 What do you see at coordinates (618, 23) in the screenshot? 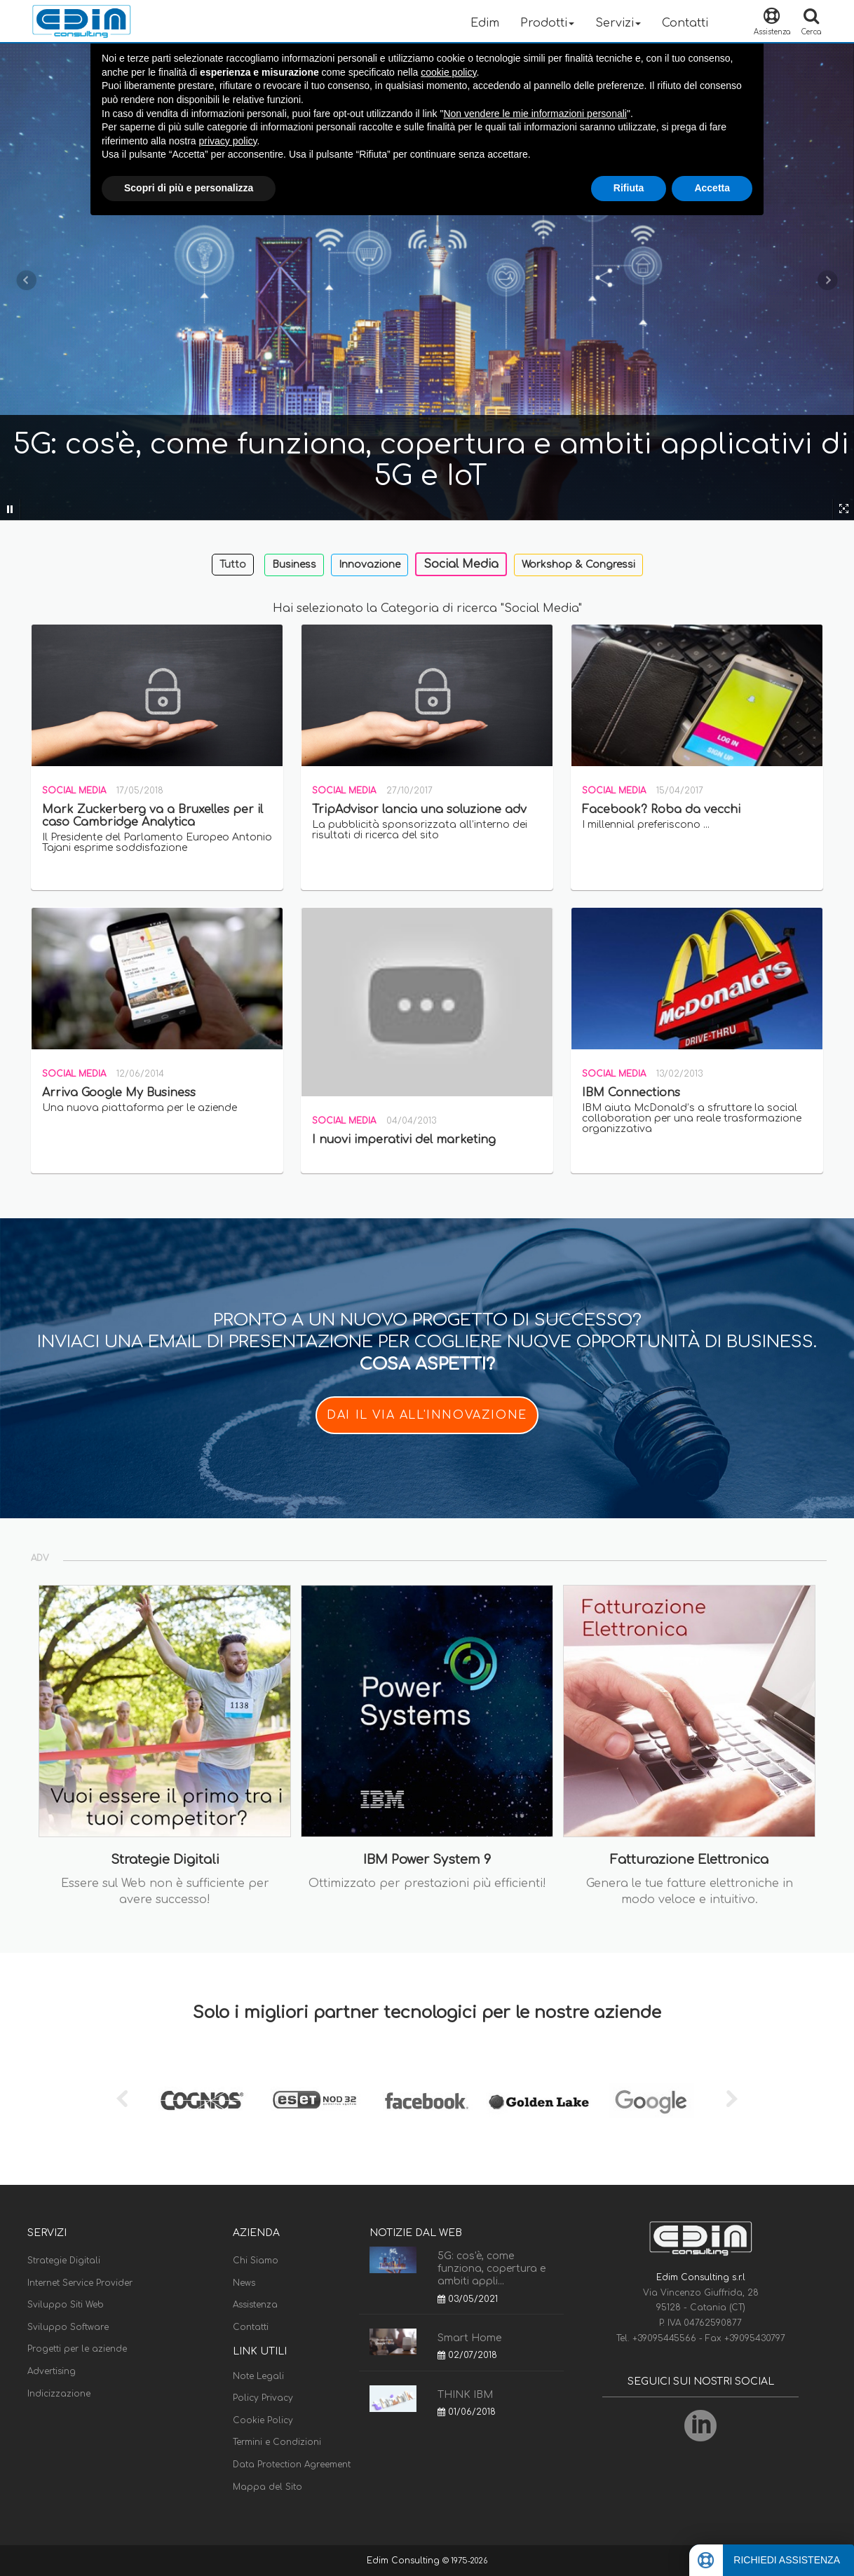
I see `Servizi [button]` at bounding box center [618, 23].